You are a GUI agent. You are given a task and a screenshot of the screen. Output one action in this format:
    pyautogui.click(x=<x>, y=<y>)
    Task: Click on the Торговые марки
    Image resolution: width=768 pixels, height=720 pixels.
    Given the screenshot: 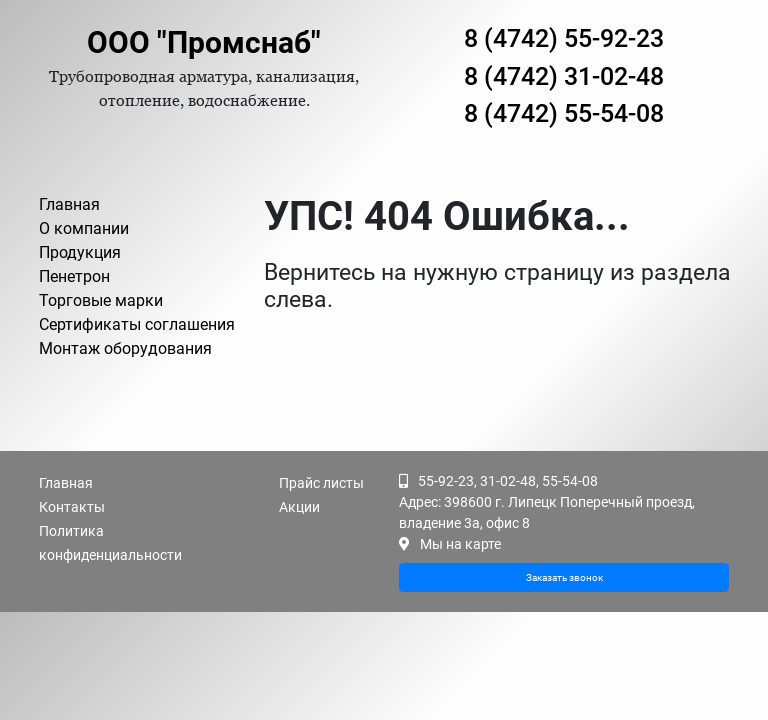 What is the action you would take?
    pyautogui.click(x=101, y=300)
    